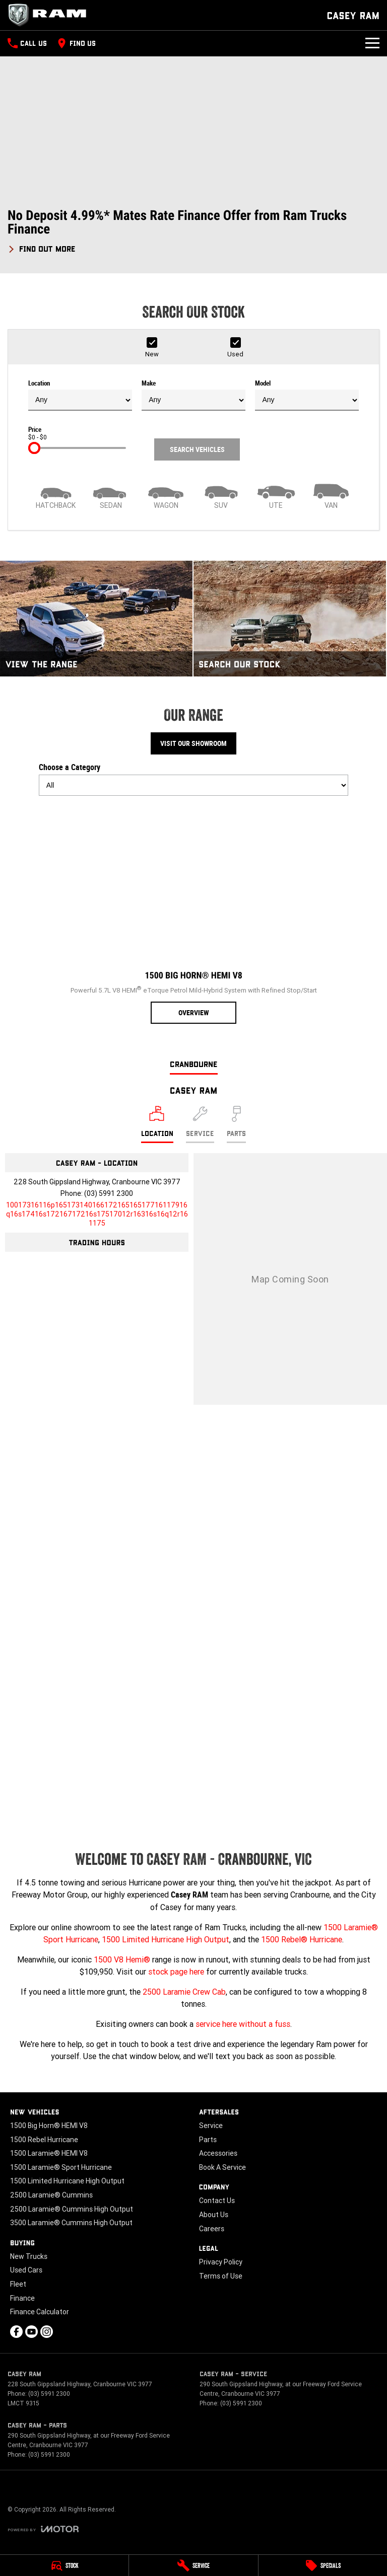 This screenshot has height=2576, width=387. Describe the element at coordinates (218, 2153) in the screenshot. I see `Accessories` at that location.